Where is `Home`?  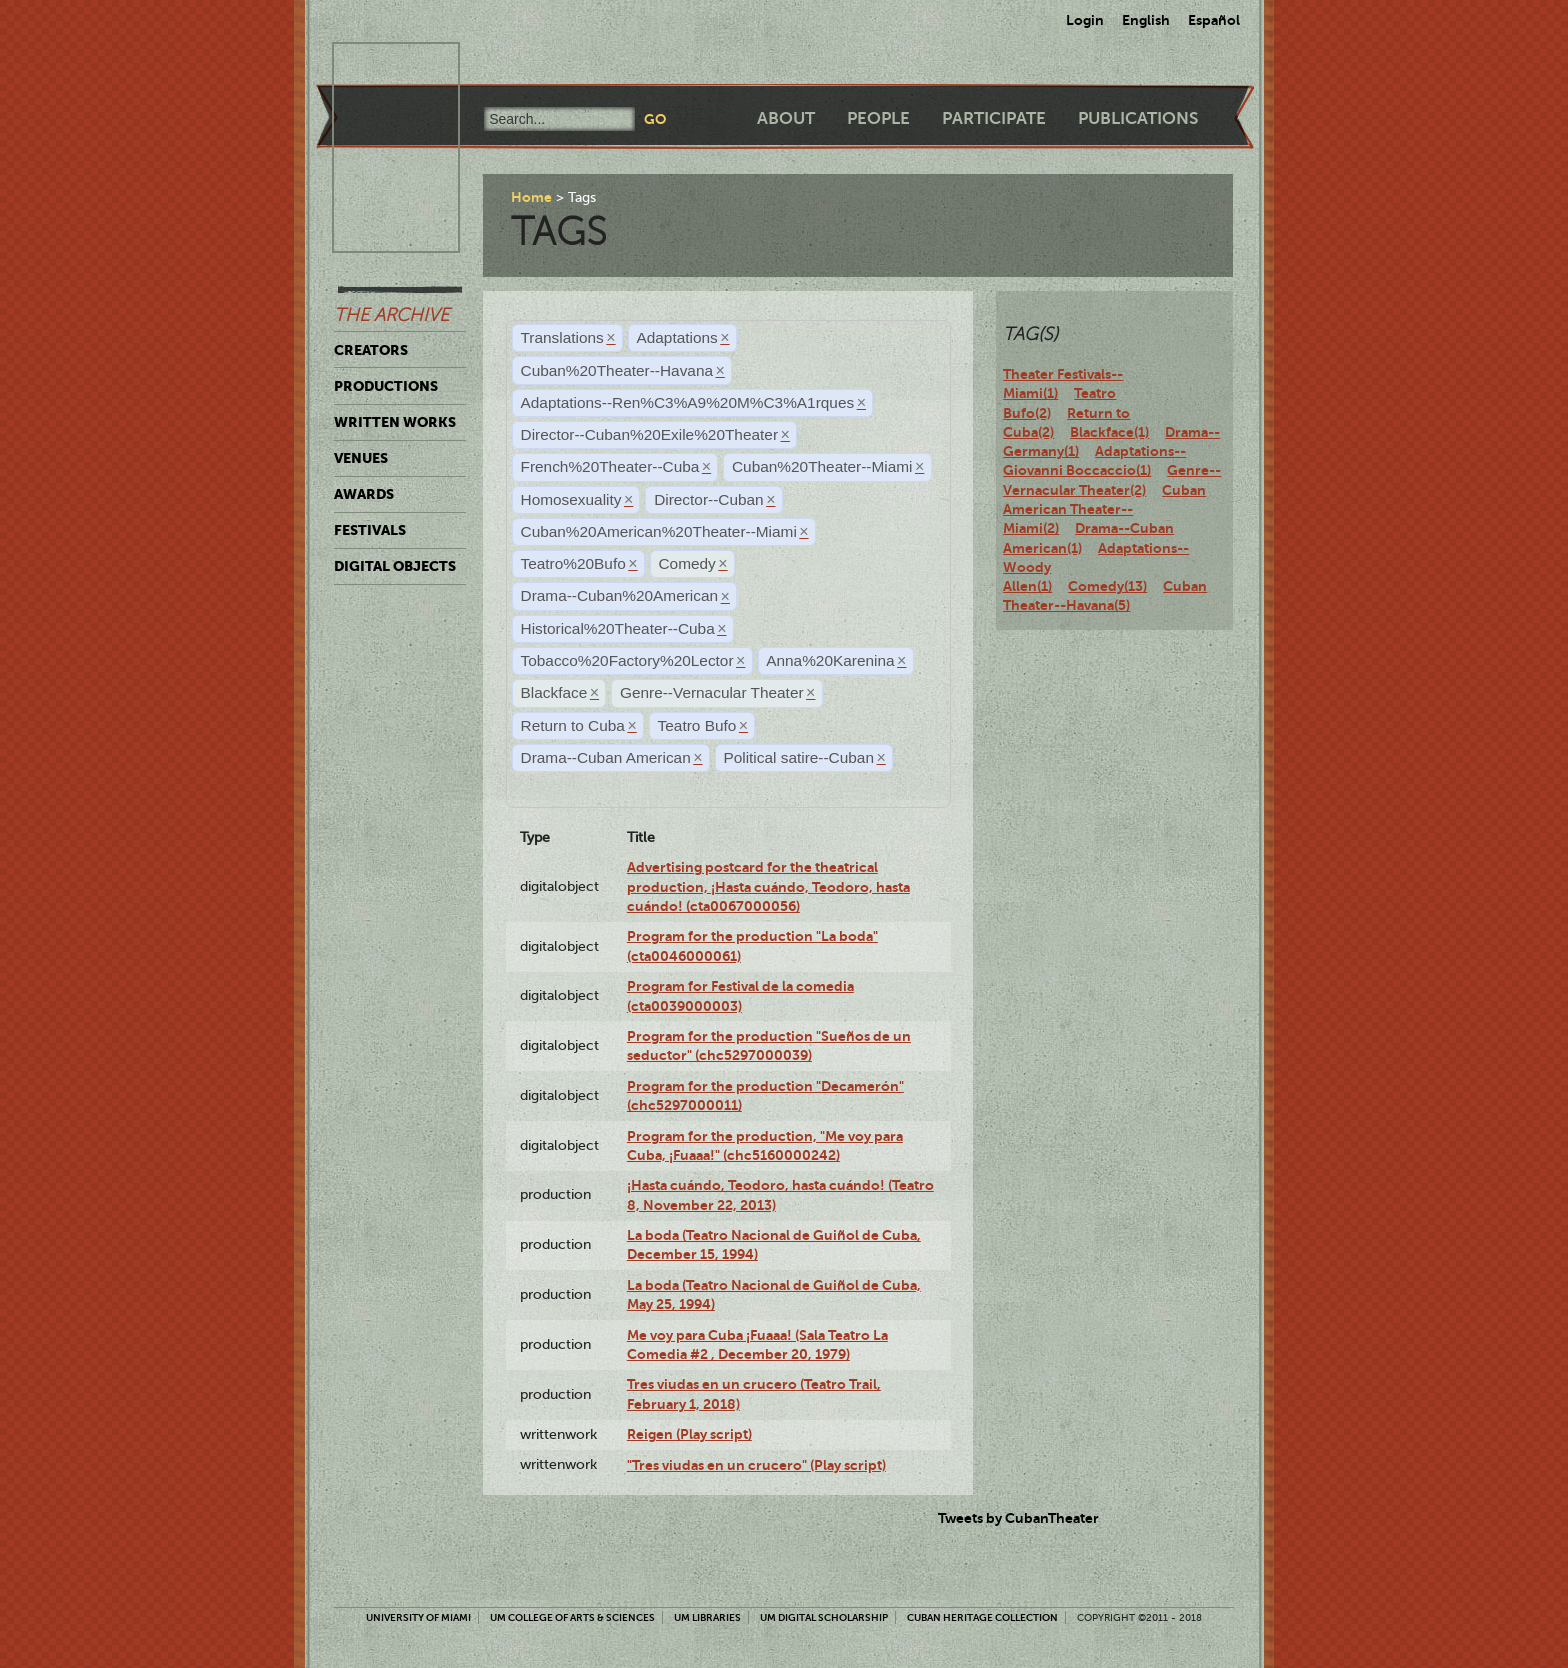 Home is located at coordinates (531, 197).